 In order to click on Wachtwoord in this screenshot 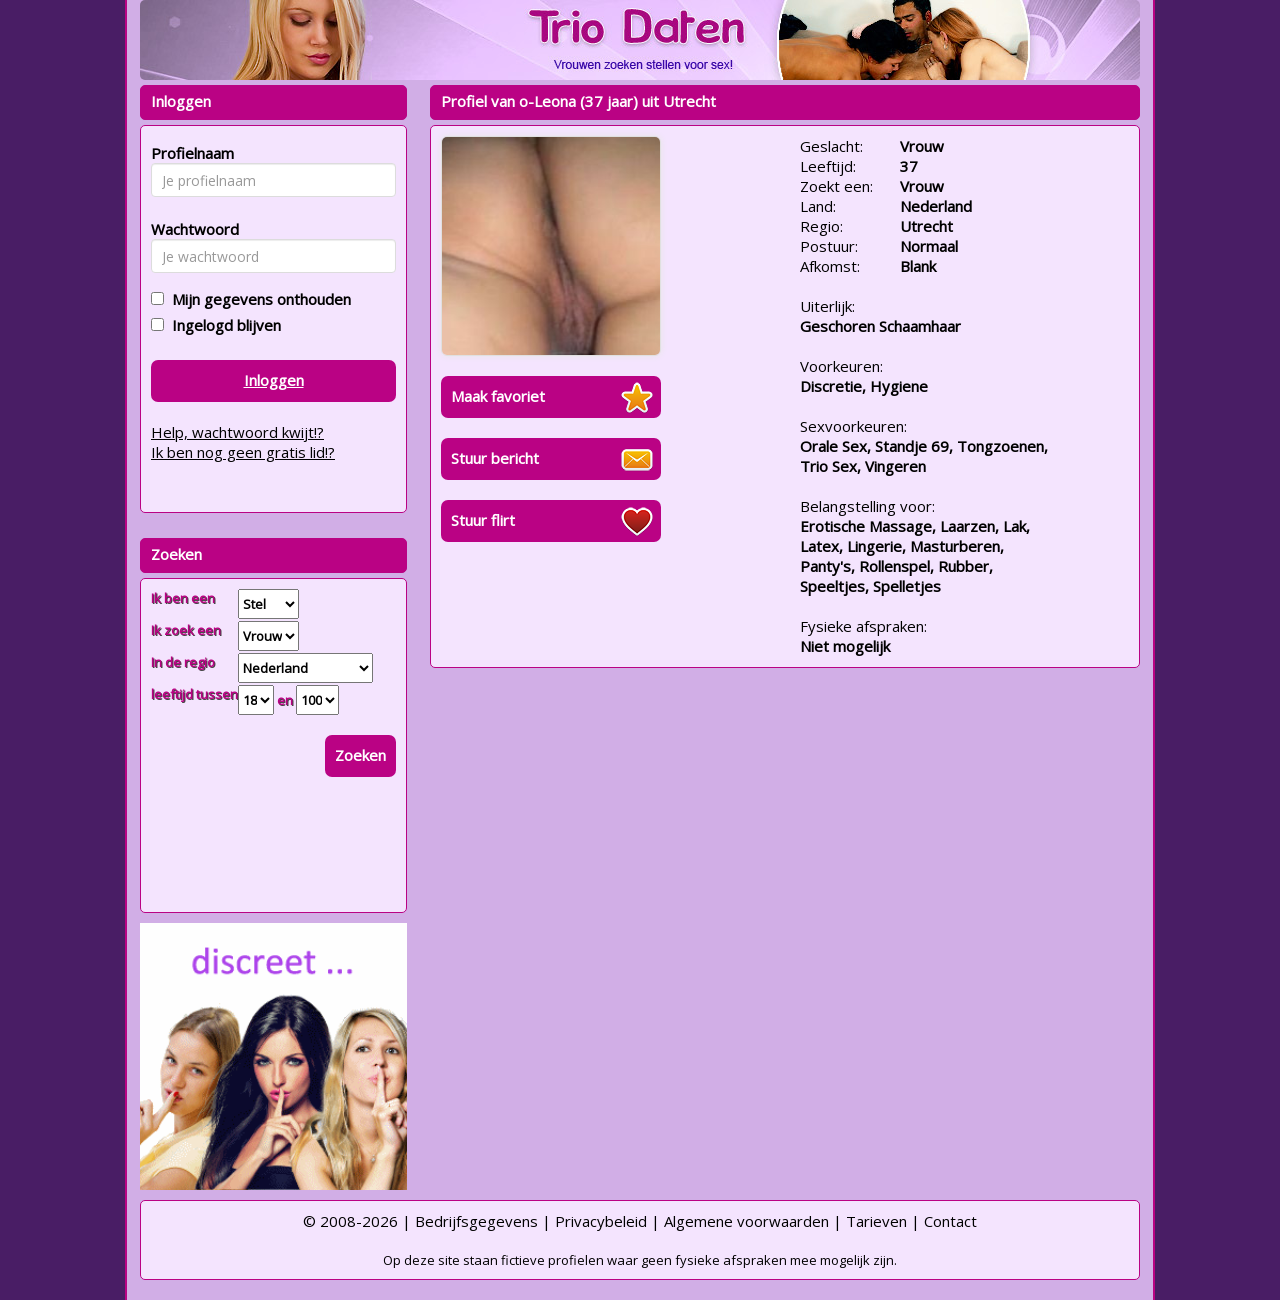, I will do `click(189, 229)`.